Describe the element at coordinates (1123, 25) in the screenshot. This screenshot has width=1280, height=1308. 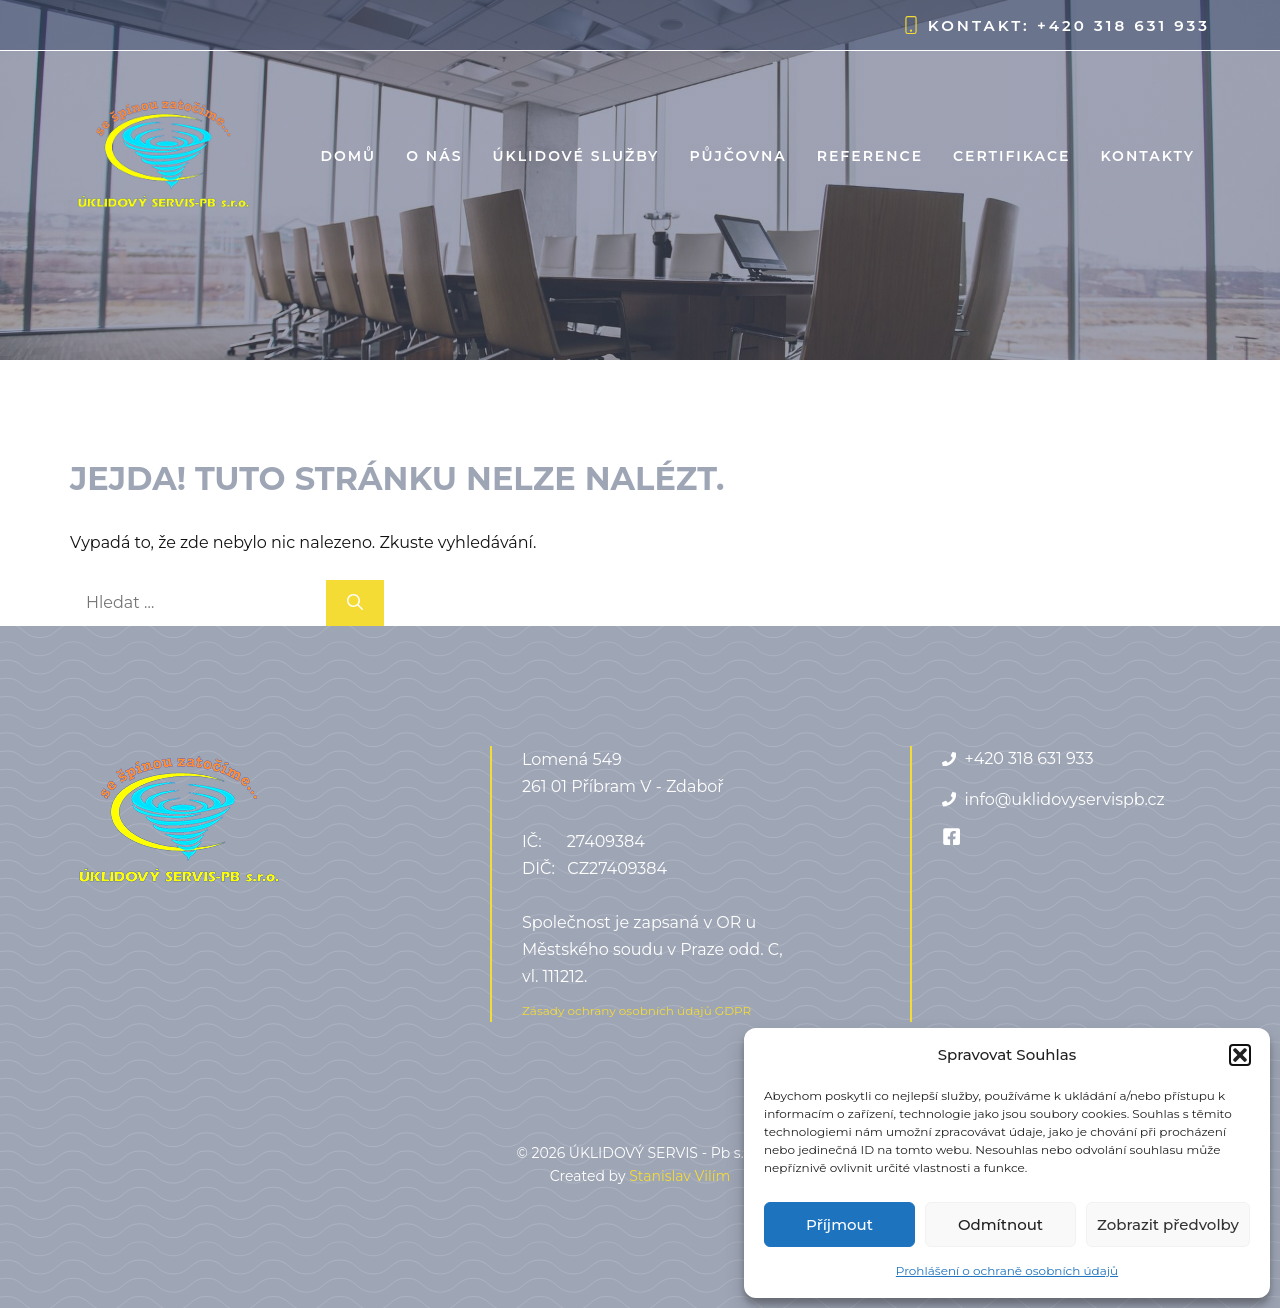
I see `+420 318 631 933` at that location.